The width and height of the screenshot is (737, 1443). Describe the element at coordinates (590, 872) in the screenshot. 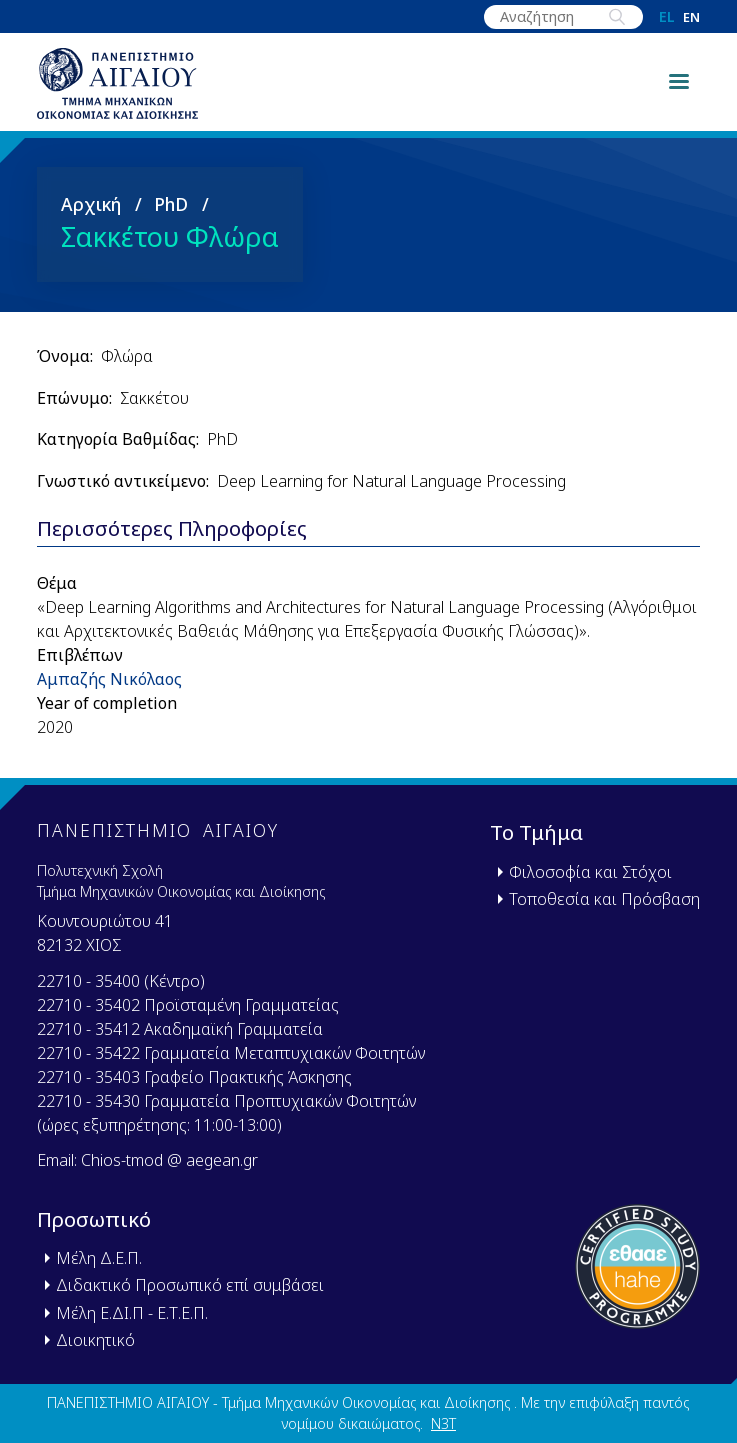

I see `Φιλοσοφία και Στόχοι` at that location.